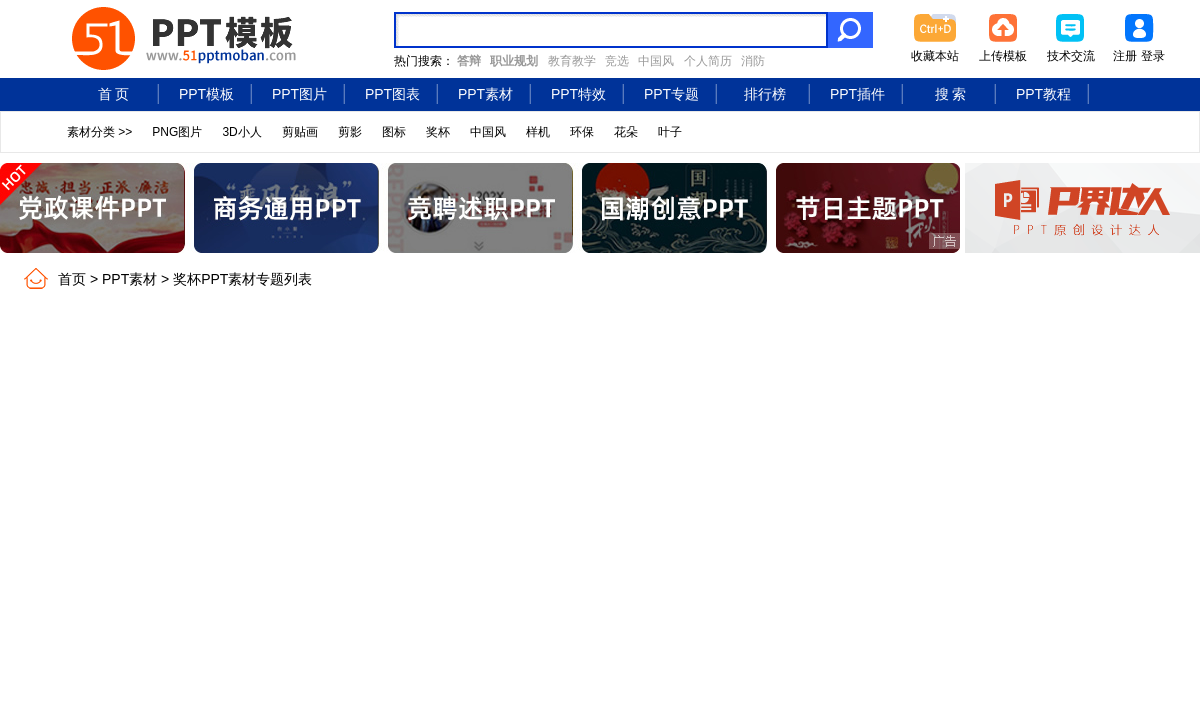  I want to click on 奖杯PPT素材专题列表, so click(242, 279).